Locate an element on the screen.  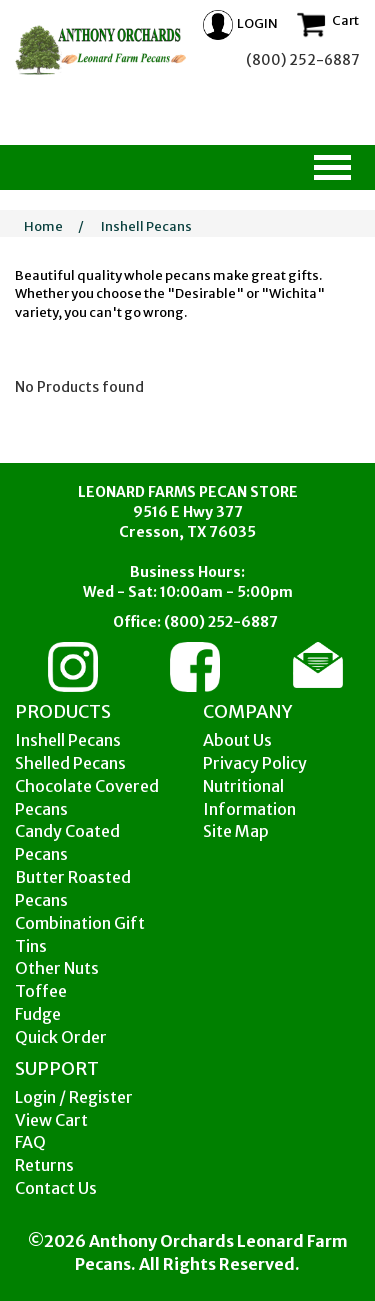
Privacy Policy is located at coordinates (255, 763).